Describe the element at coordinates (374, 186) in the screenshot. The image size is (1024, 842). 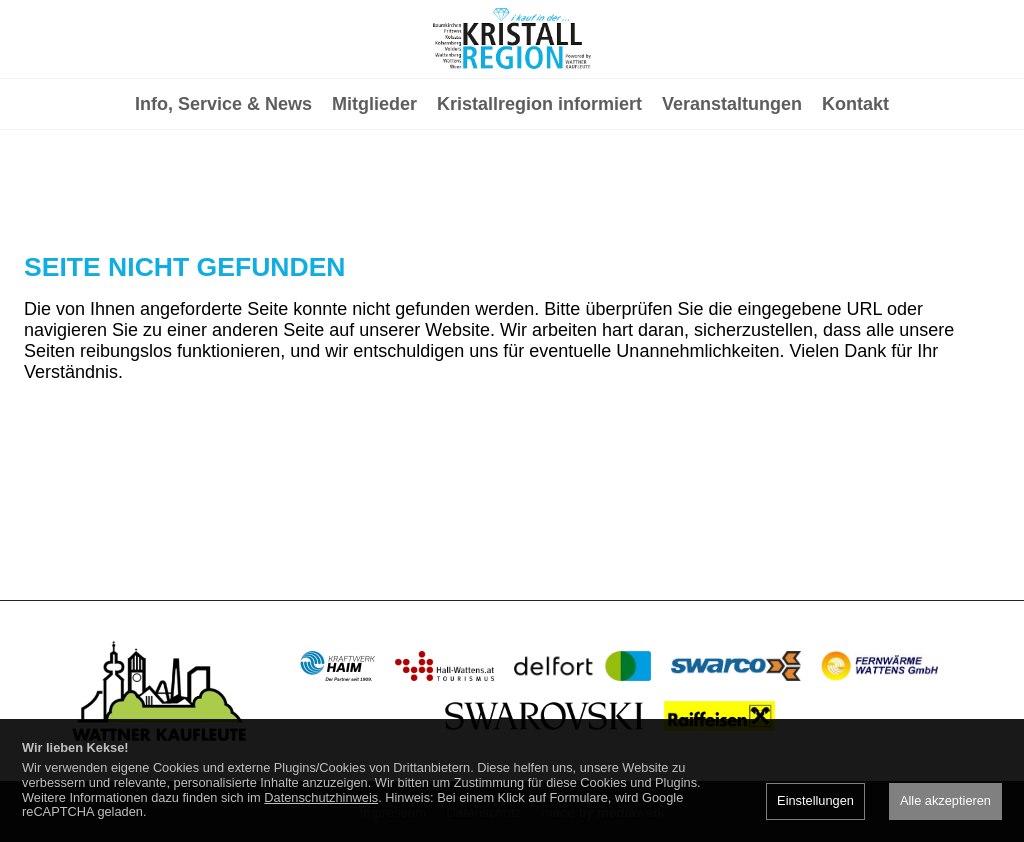
I see `Mitglieder` at that location.